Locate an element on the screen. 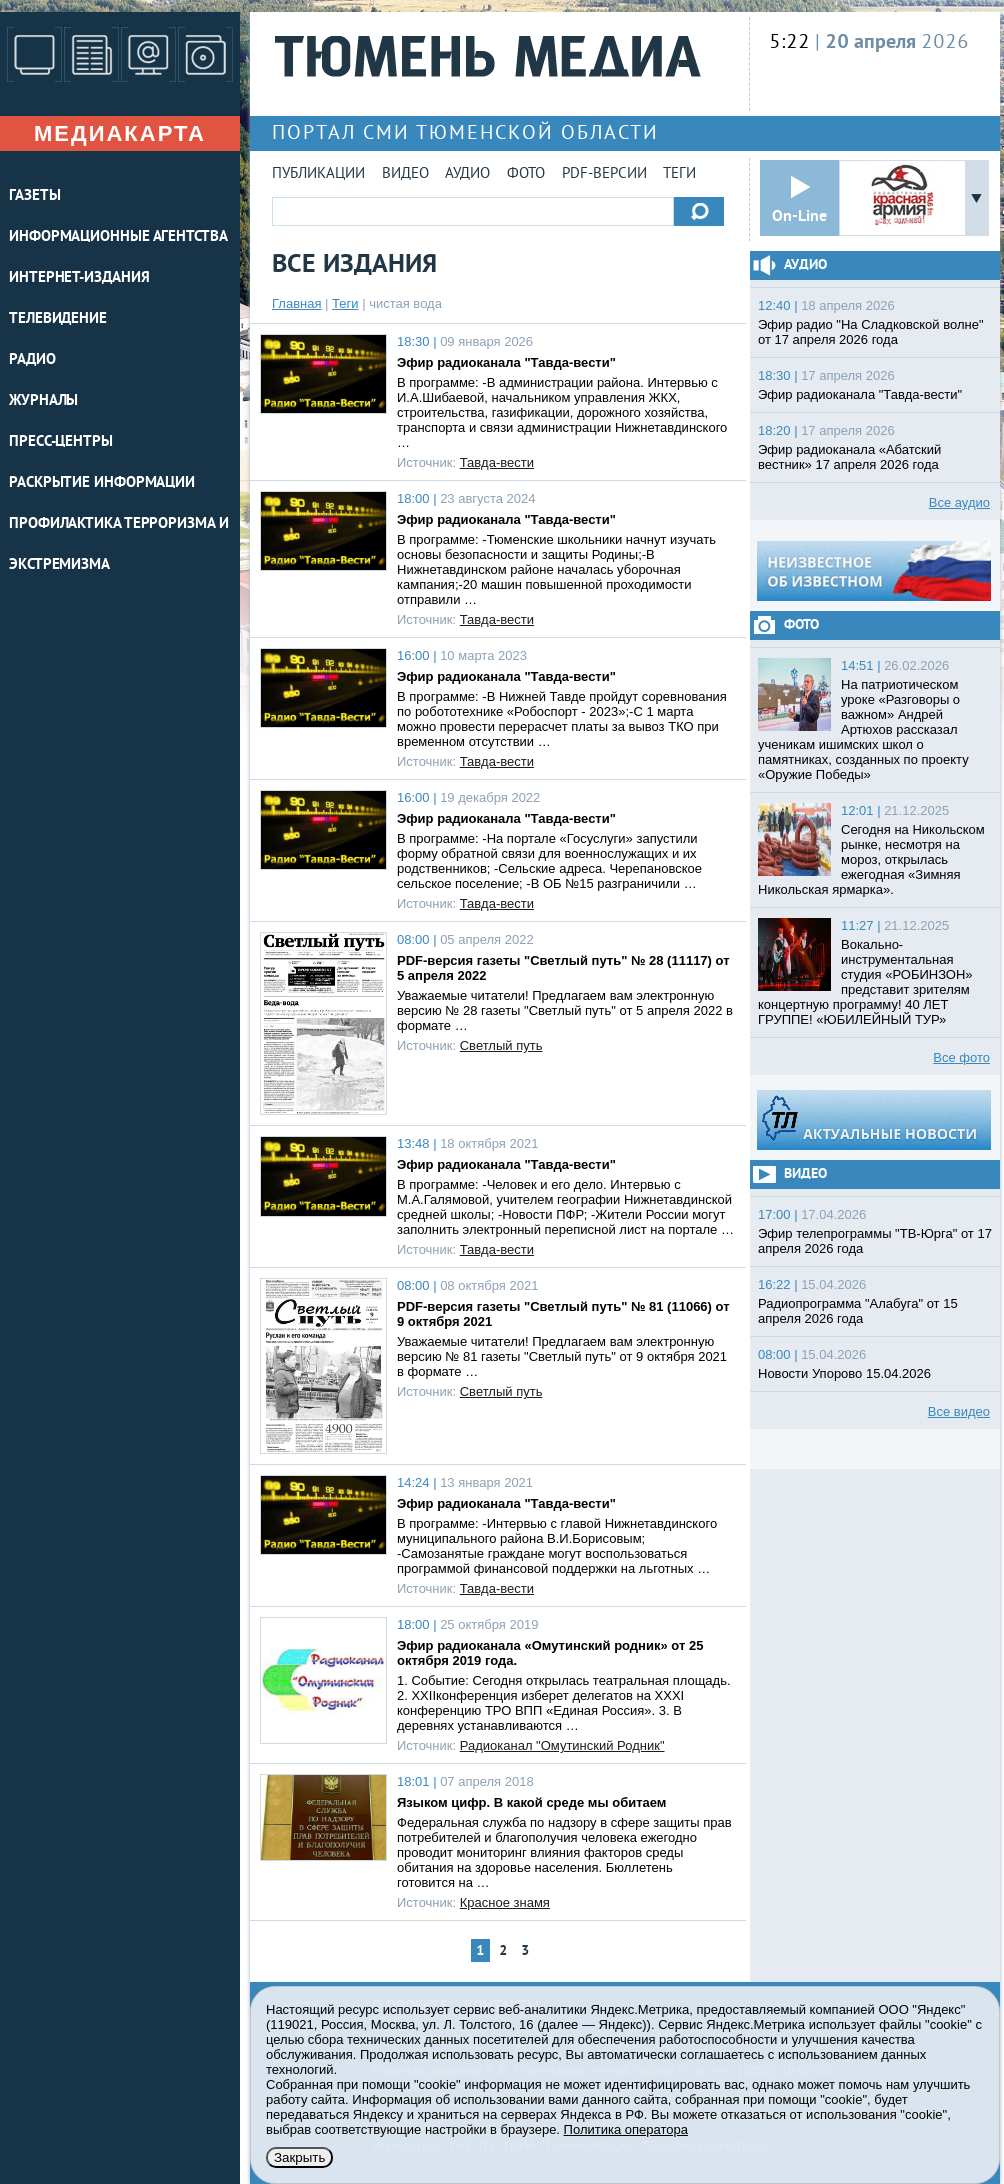  Языком цифр. В какой среде мы обитаем is located at coordinates (531, 1802).